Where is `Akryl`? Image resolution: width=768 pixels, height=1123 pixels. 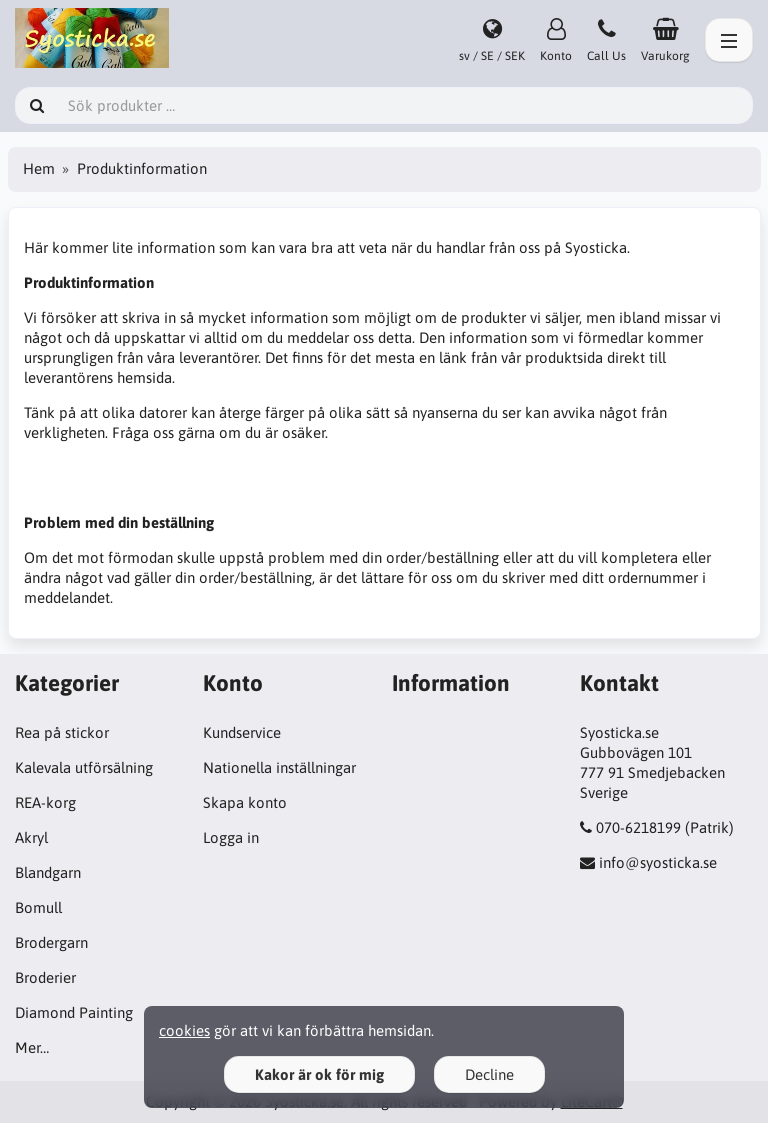
Akryl is located at coordinates (31, 837).